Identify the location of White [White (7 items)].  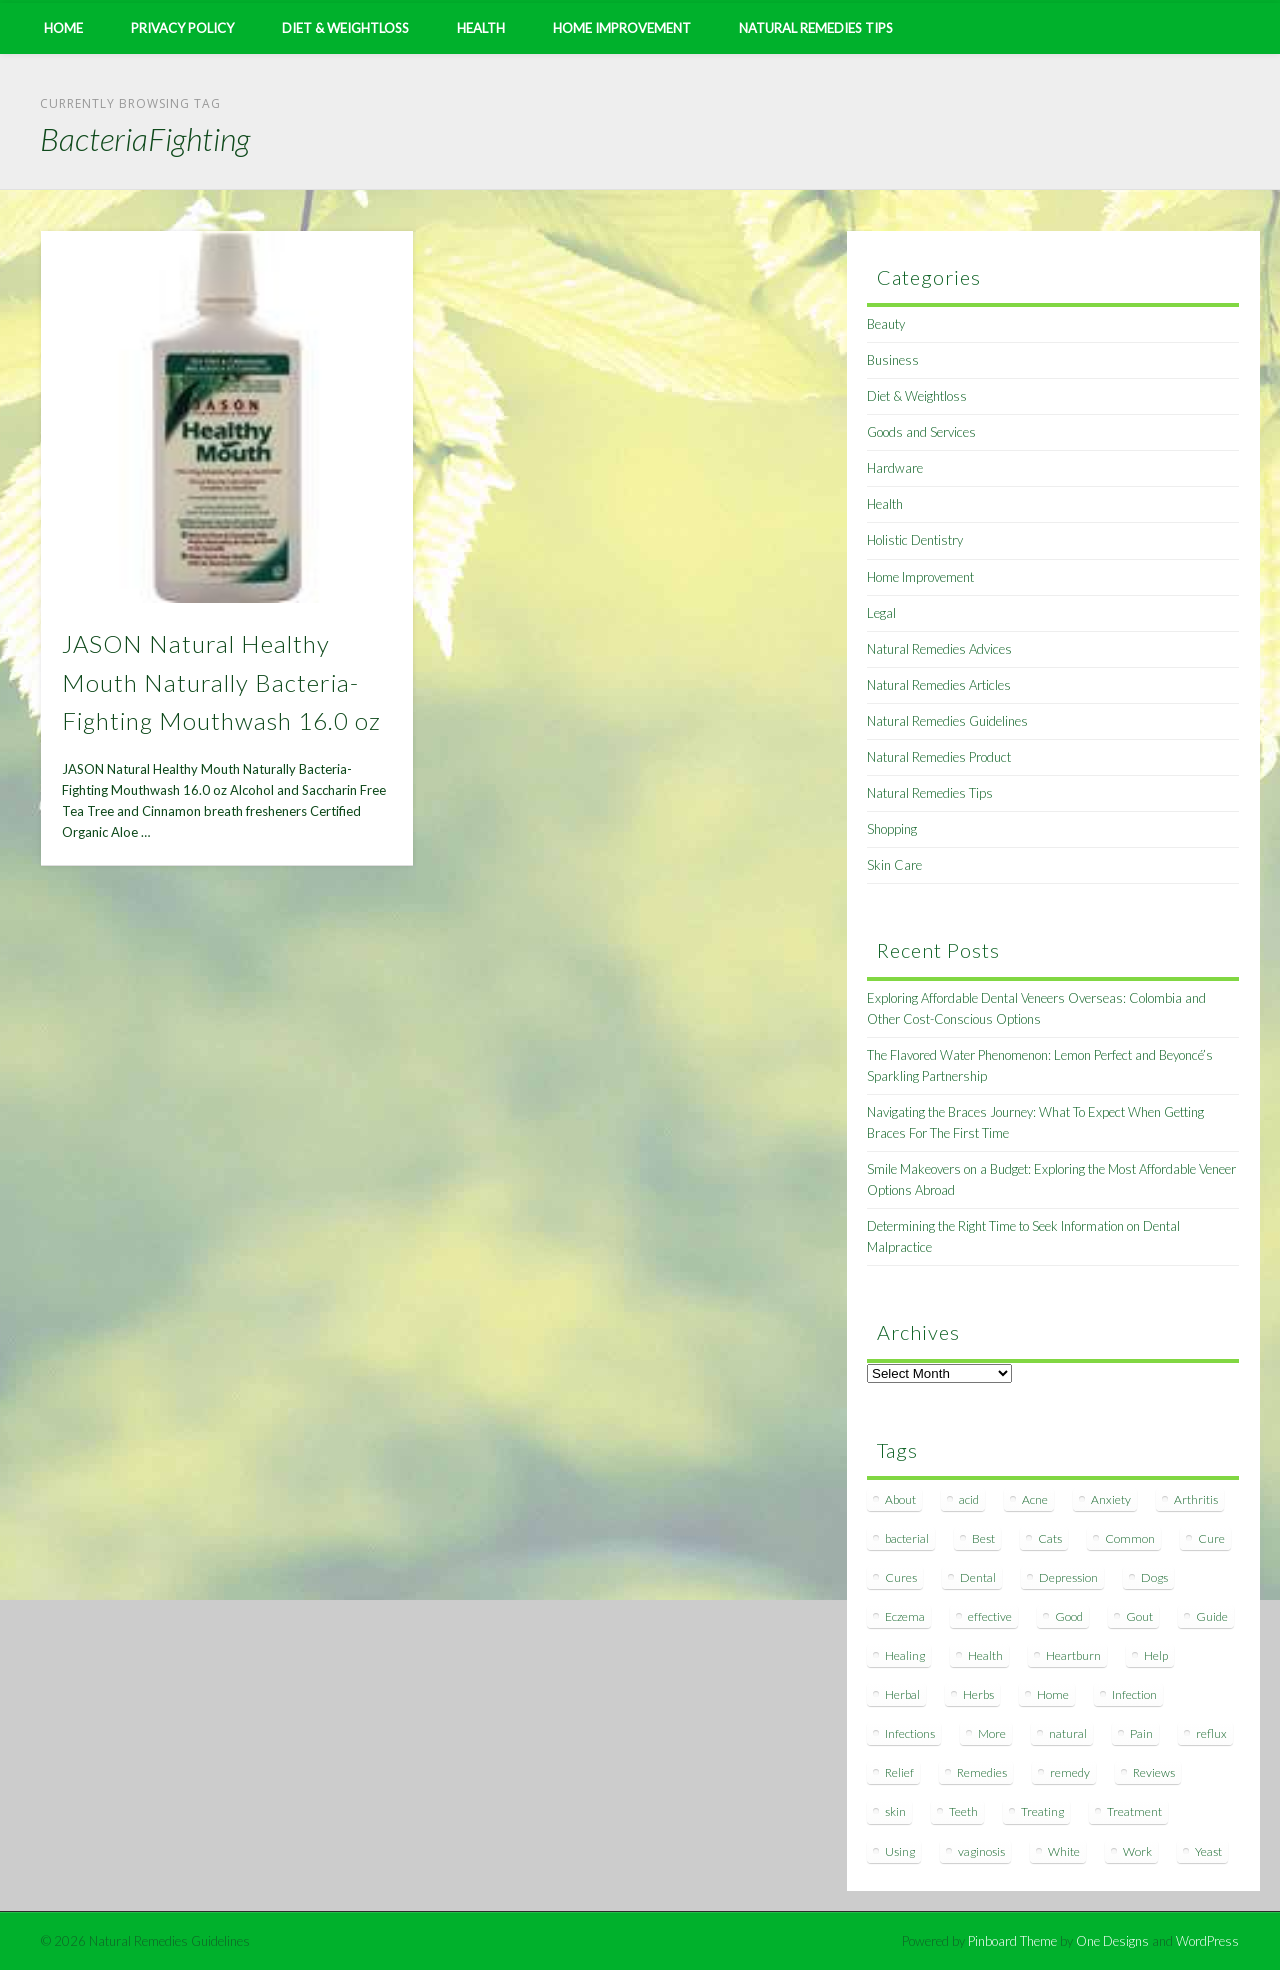
(1064, 1851).